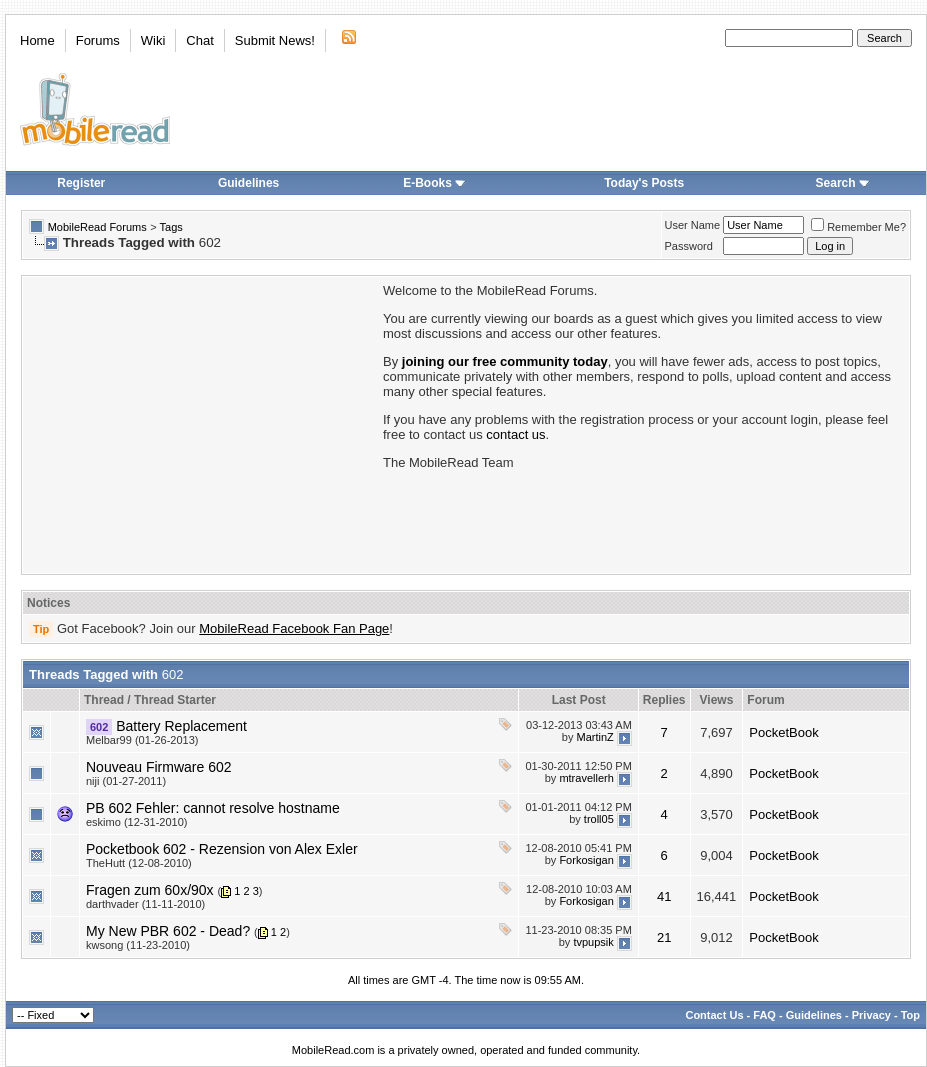 The height and width of the screenshot is (1067, 927). I want to click on Home, so click(37, 40).